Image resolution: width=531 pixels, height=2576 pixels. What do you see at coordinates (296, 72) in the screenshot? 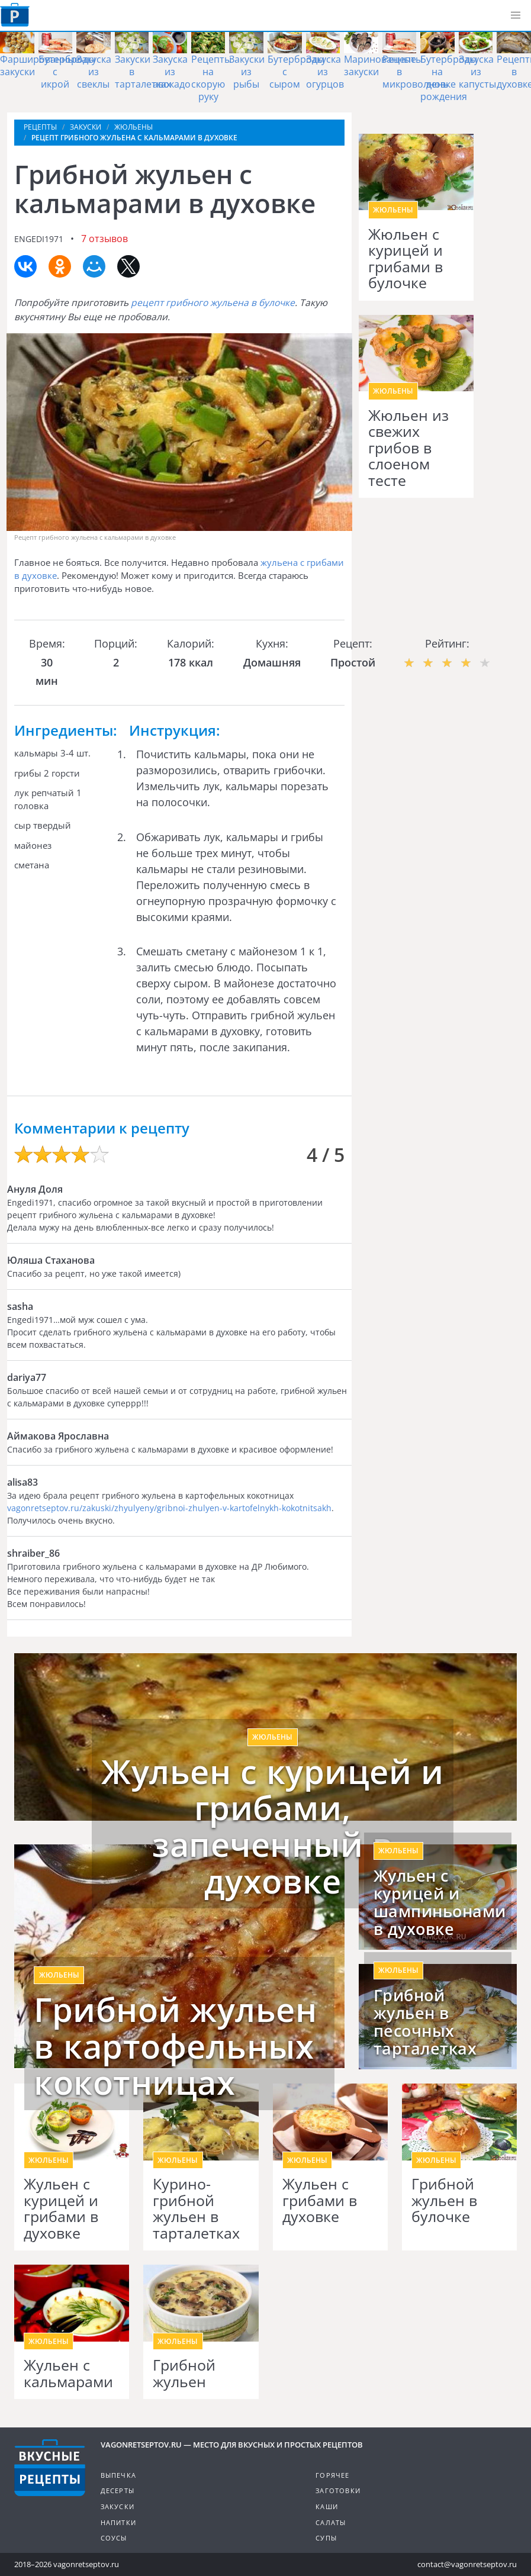
I see `Бутерброды с сыром` at bounding box center [296, 72].